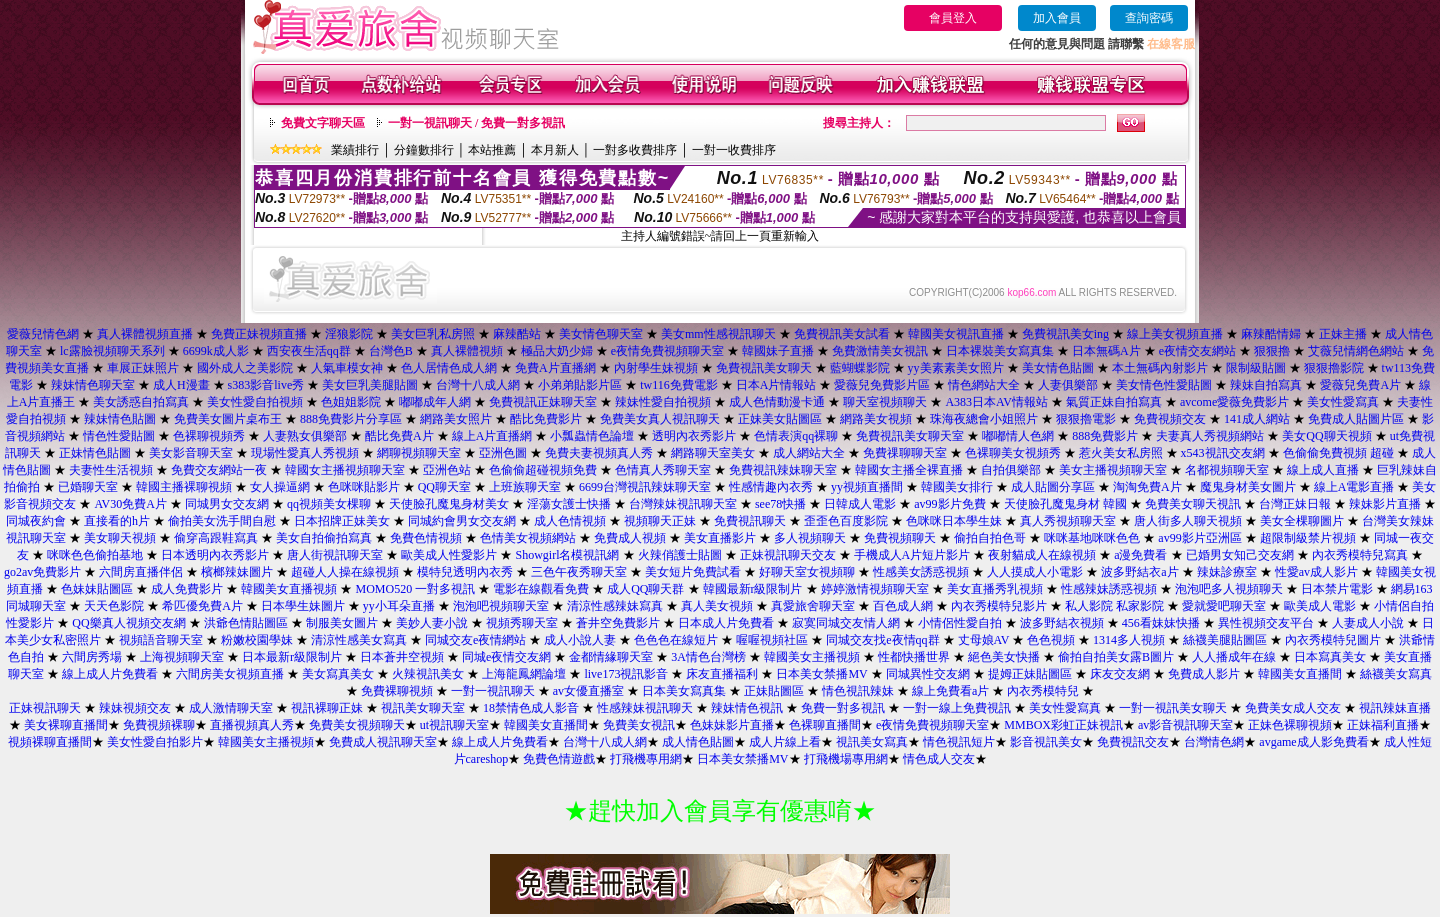 This screenshot has width=1440, height=917. Describe the element at coordinates (1266, 623) in the screenshot. I see `異性視頻交友平台` at that location.